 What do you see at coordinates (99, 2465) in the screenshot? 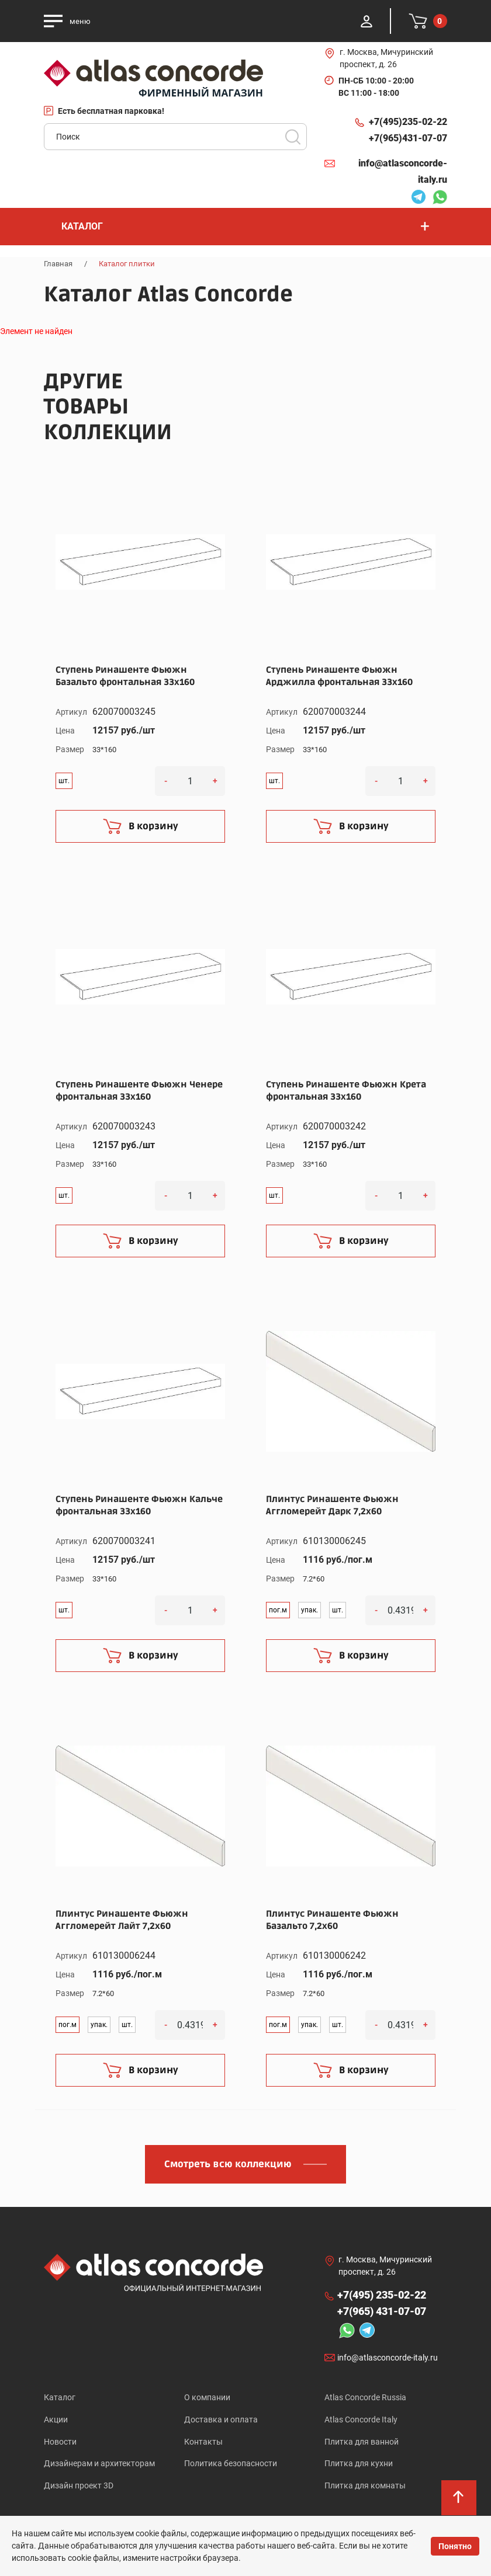
I see `Дизайнерам и архитекторам` at bounding box center [99, 2465].